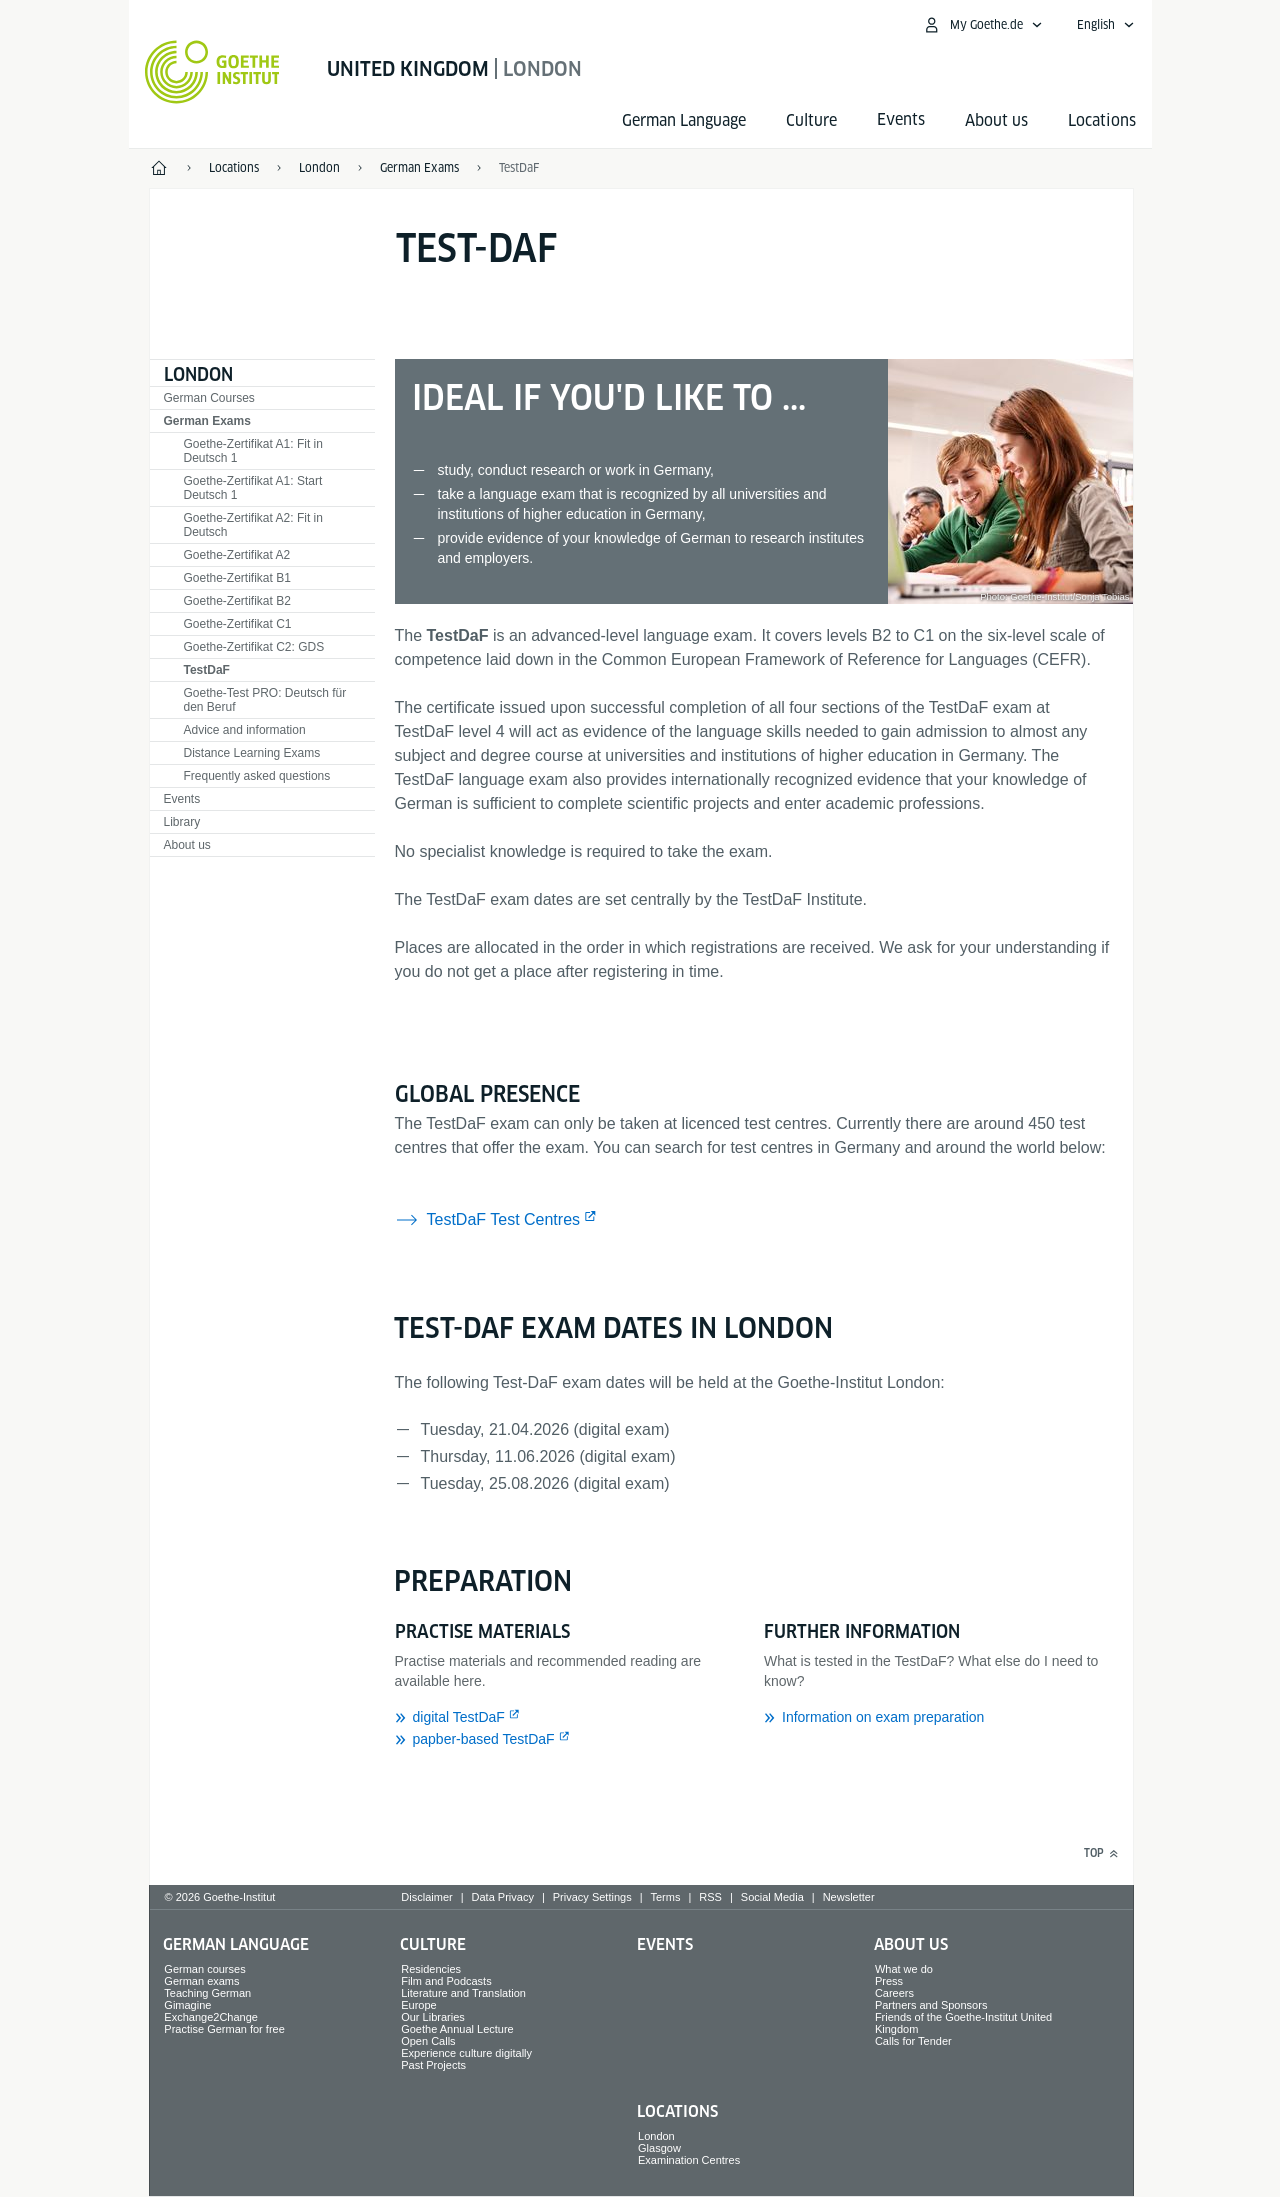 The width and height of the screenshot is (1280, 2197). What do you see at coordinates (212, 72) in the screenshot?
I see `[Goethe-Institut Home]` at bounding box center [212, 72].